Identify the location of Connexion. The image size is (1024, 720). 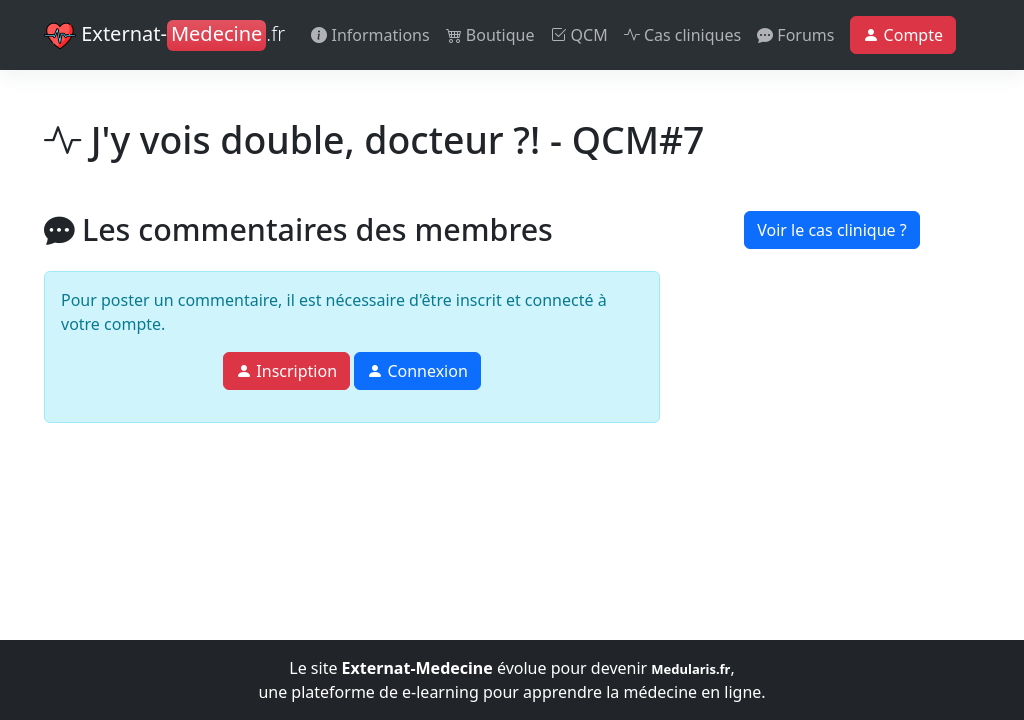
(417, 371).